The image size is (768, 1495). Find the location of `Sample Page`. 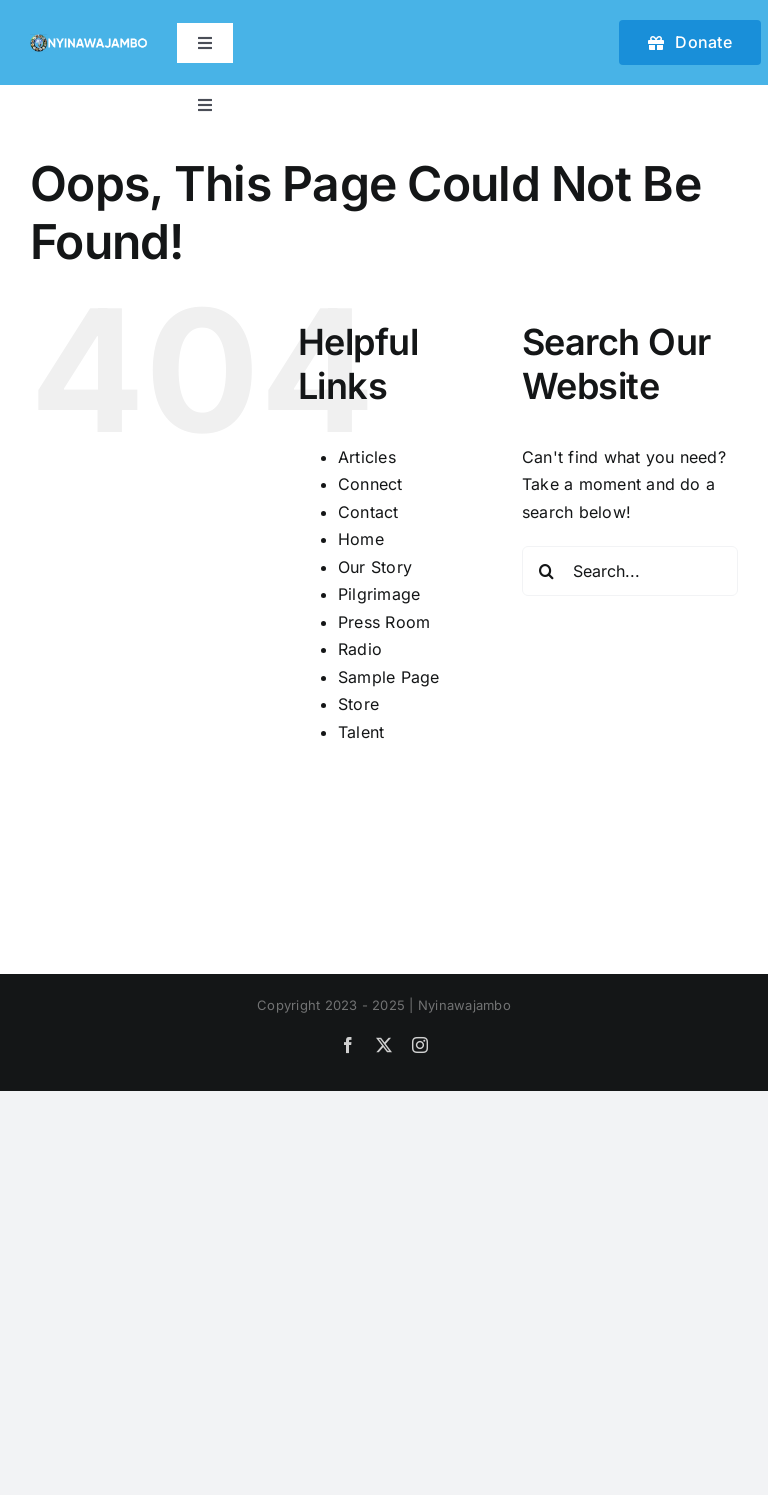

Sample Page is located at coordinates (389, 677).